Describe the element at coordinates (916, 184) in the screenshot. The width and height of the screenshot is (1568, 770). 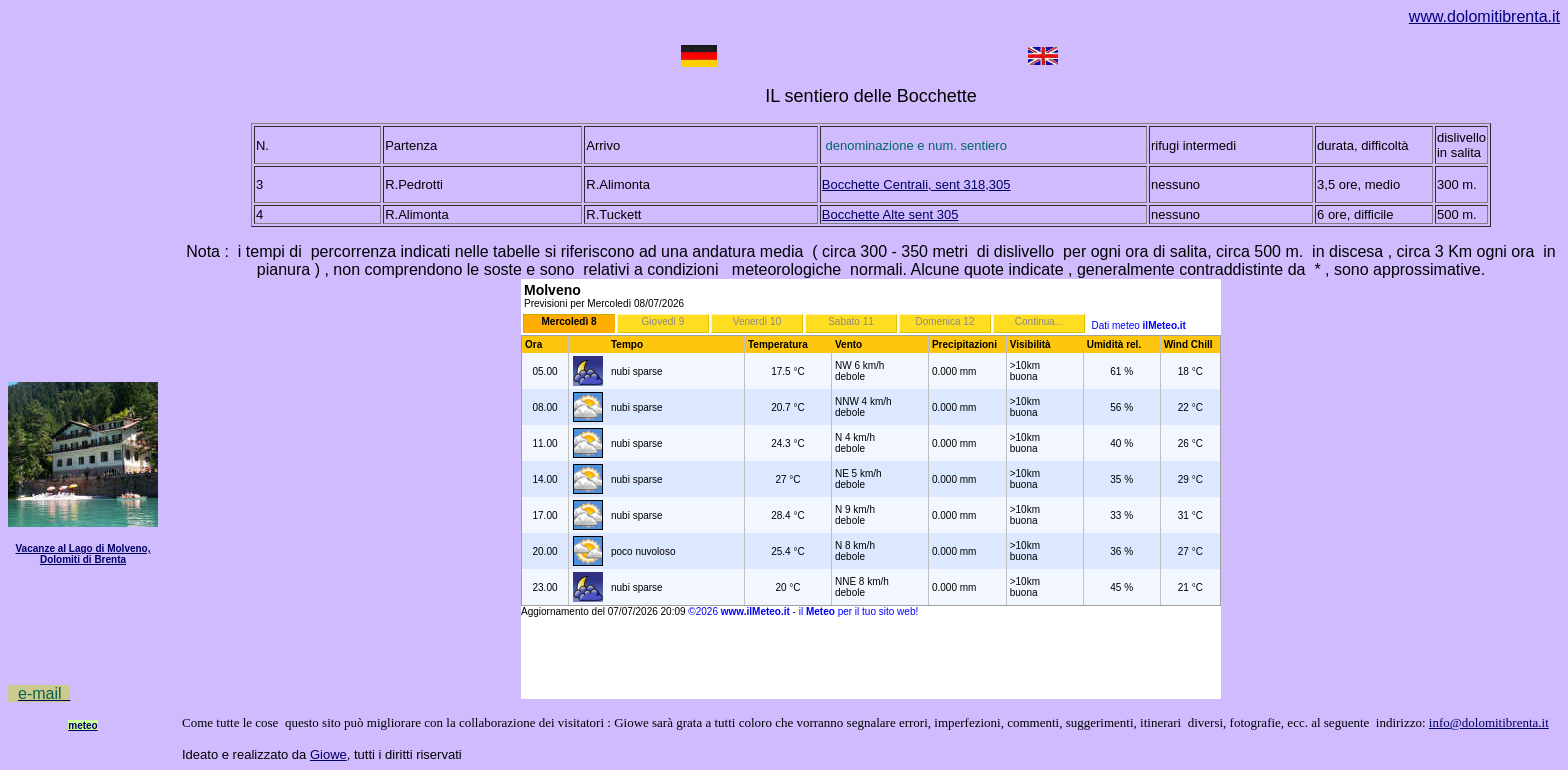
I see `Bocchette Centrali, sent 318,305` at that location.